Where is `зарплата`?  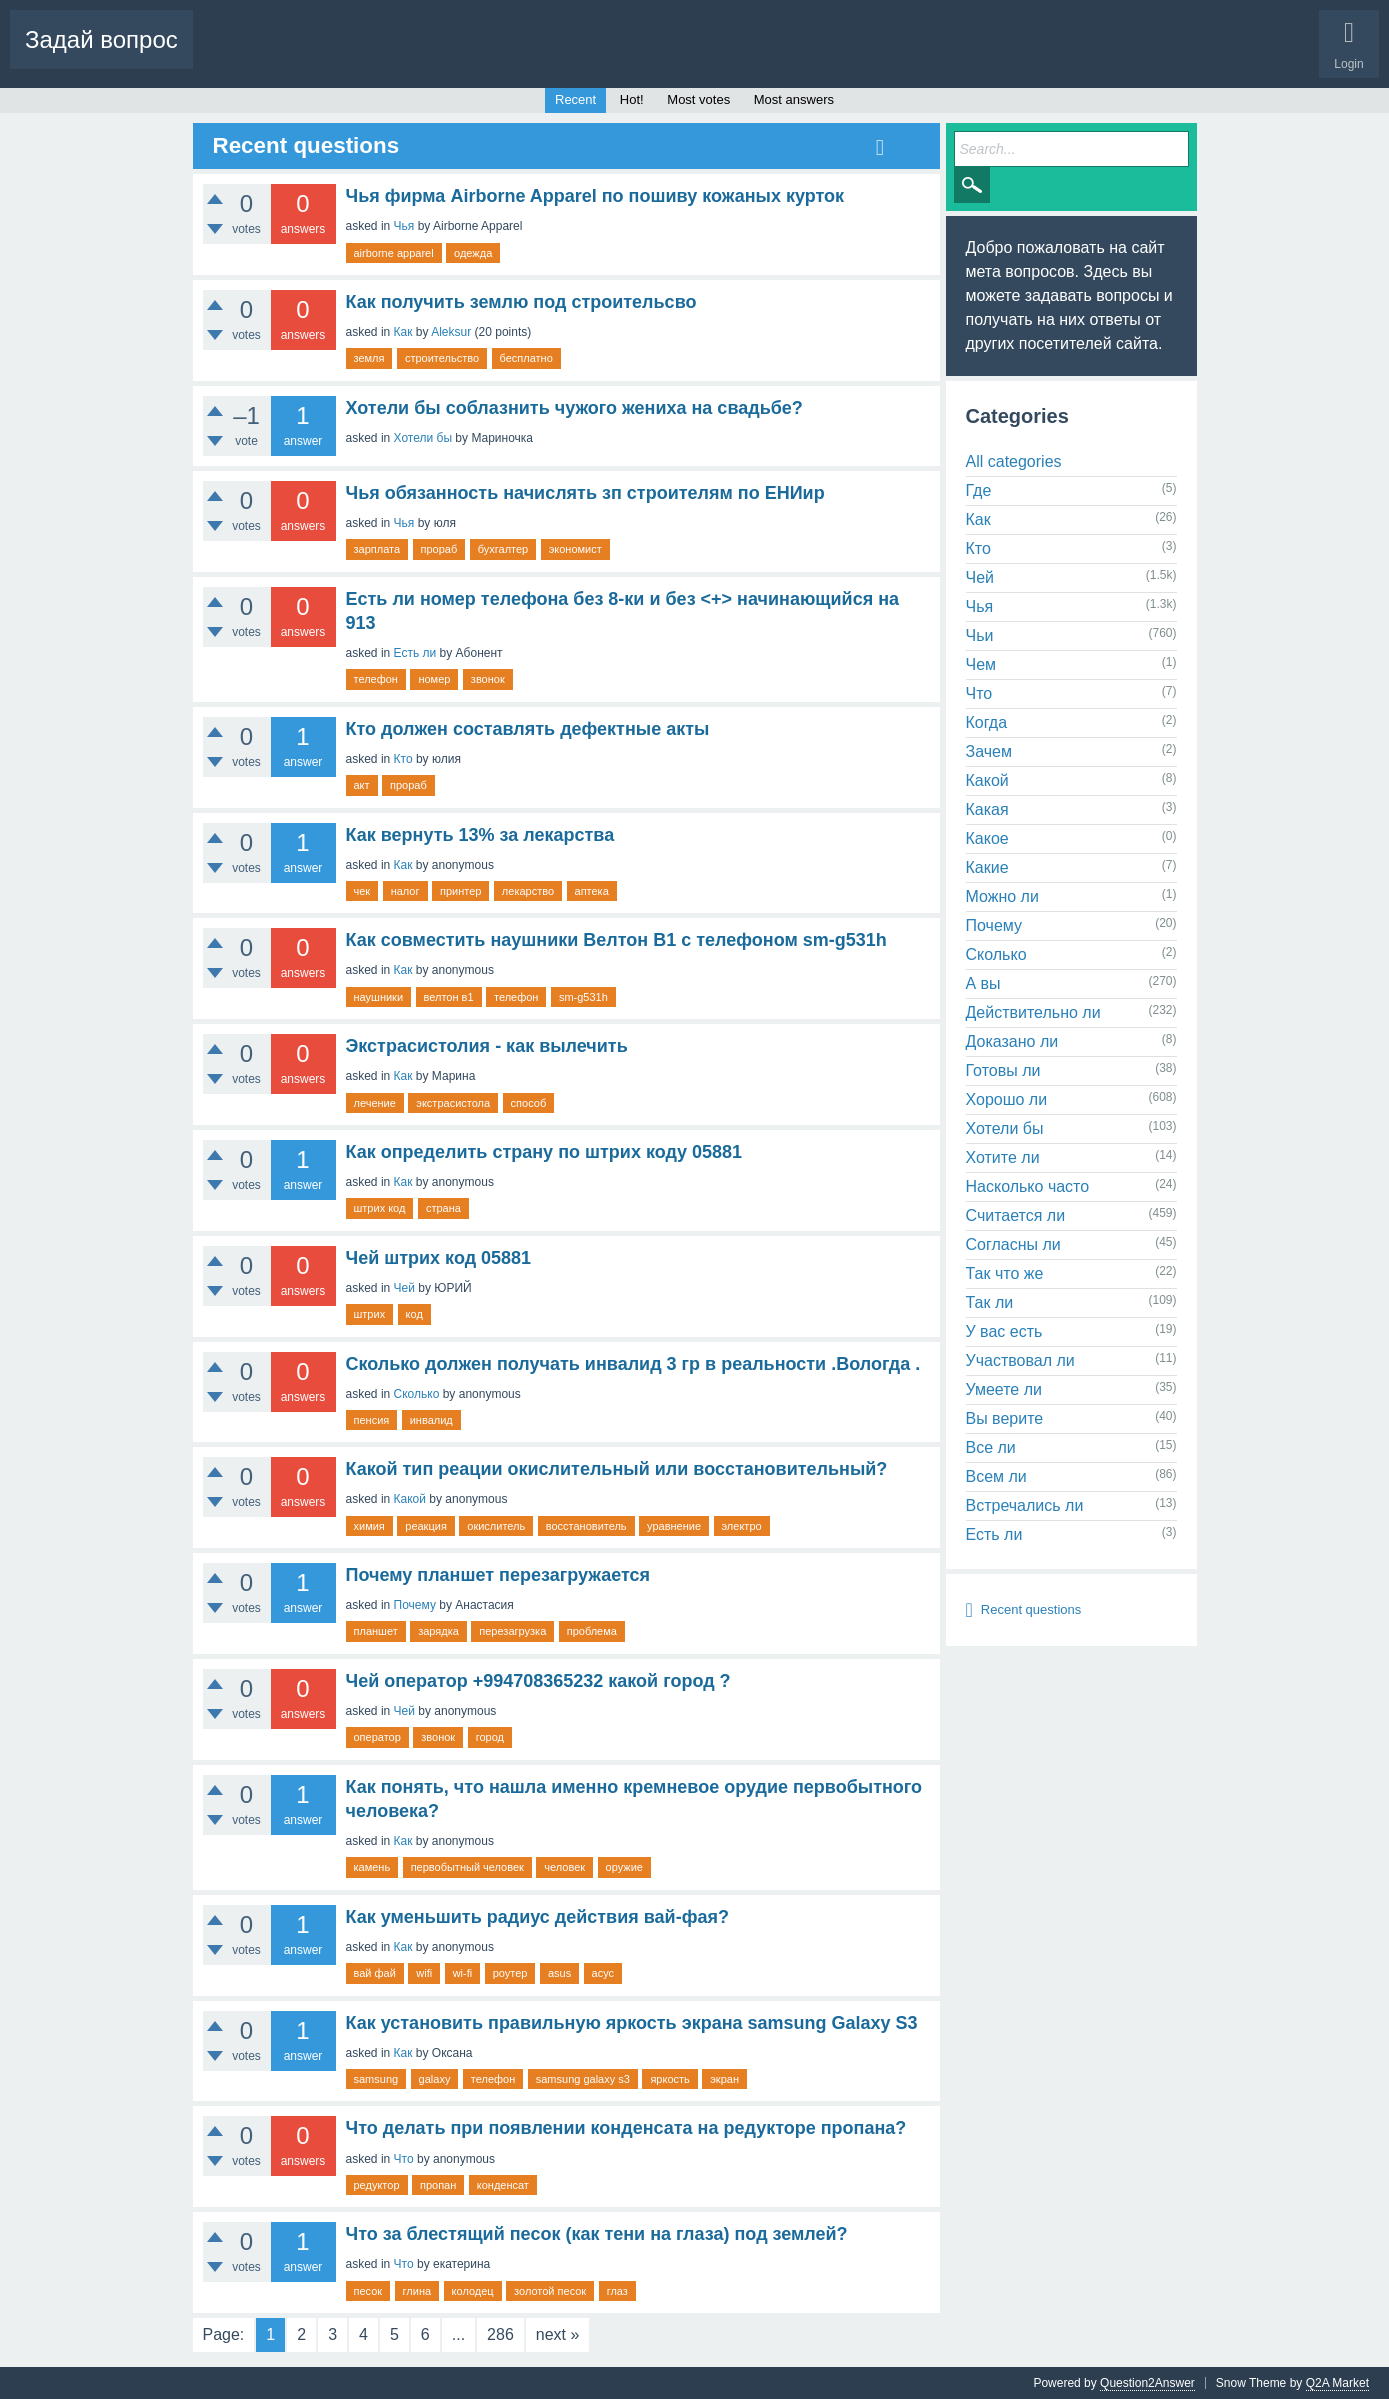
зарплата is located at coordinates (377, 549).